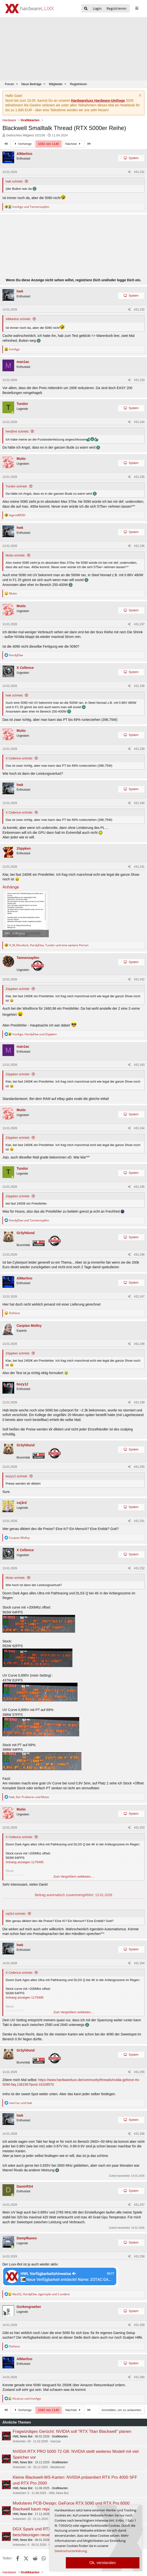  What do you see at coordinates (139, 2133) in the screenshot?
I see `#31.256` at bounding box center [139, 2133].